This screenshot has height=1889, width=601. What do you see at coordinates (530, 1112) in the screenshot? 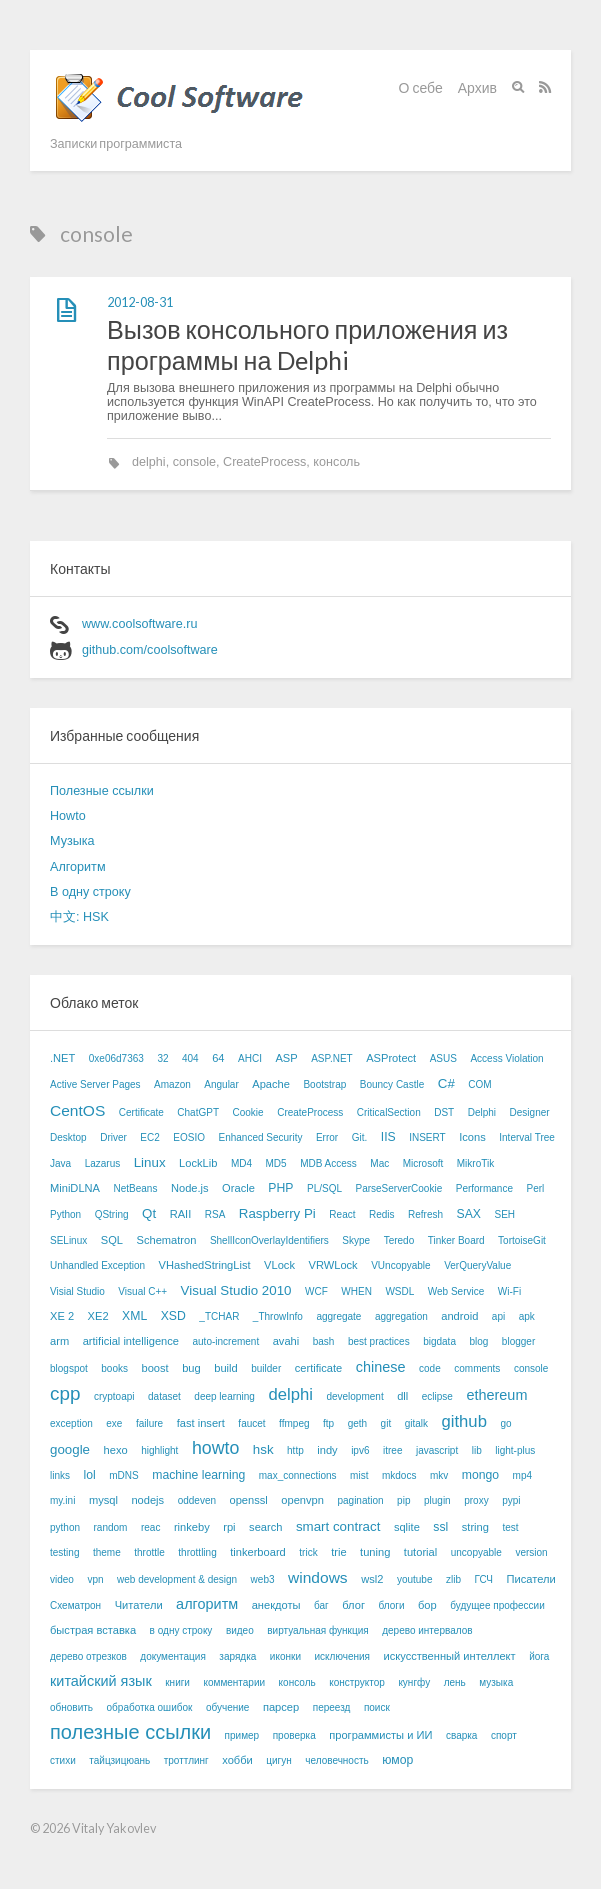
I see `Designer` at bounding box center [530, 1112].